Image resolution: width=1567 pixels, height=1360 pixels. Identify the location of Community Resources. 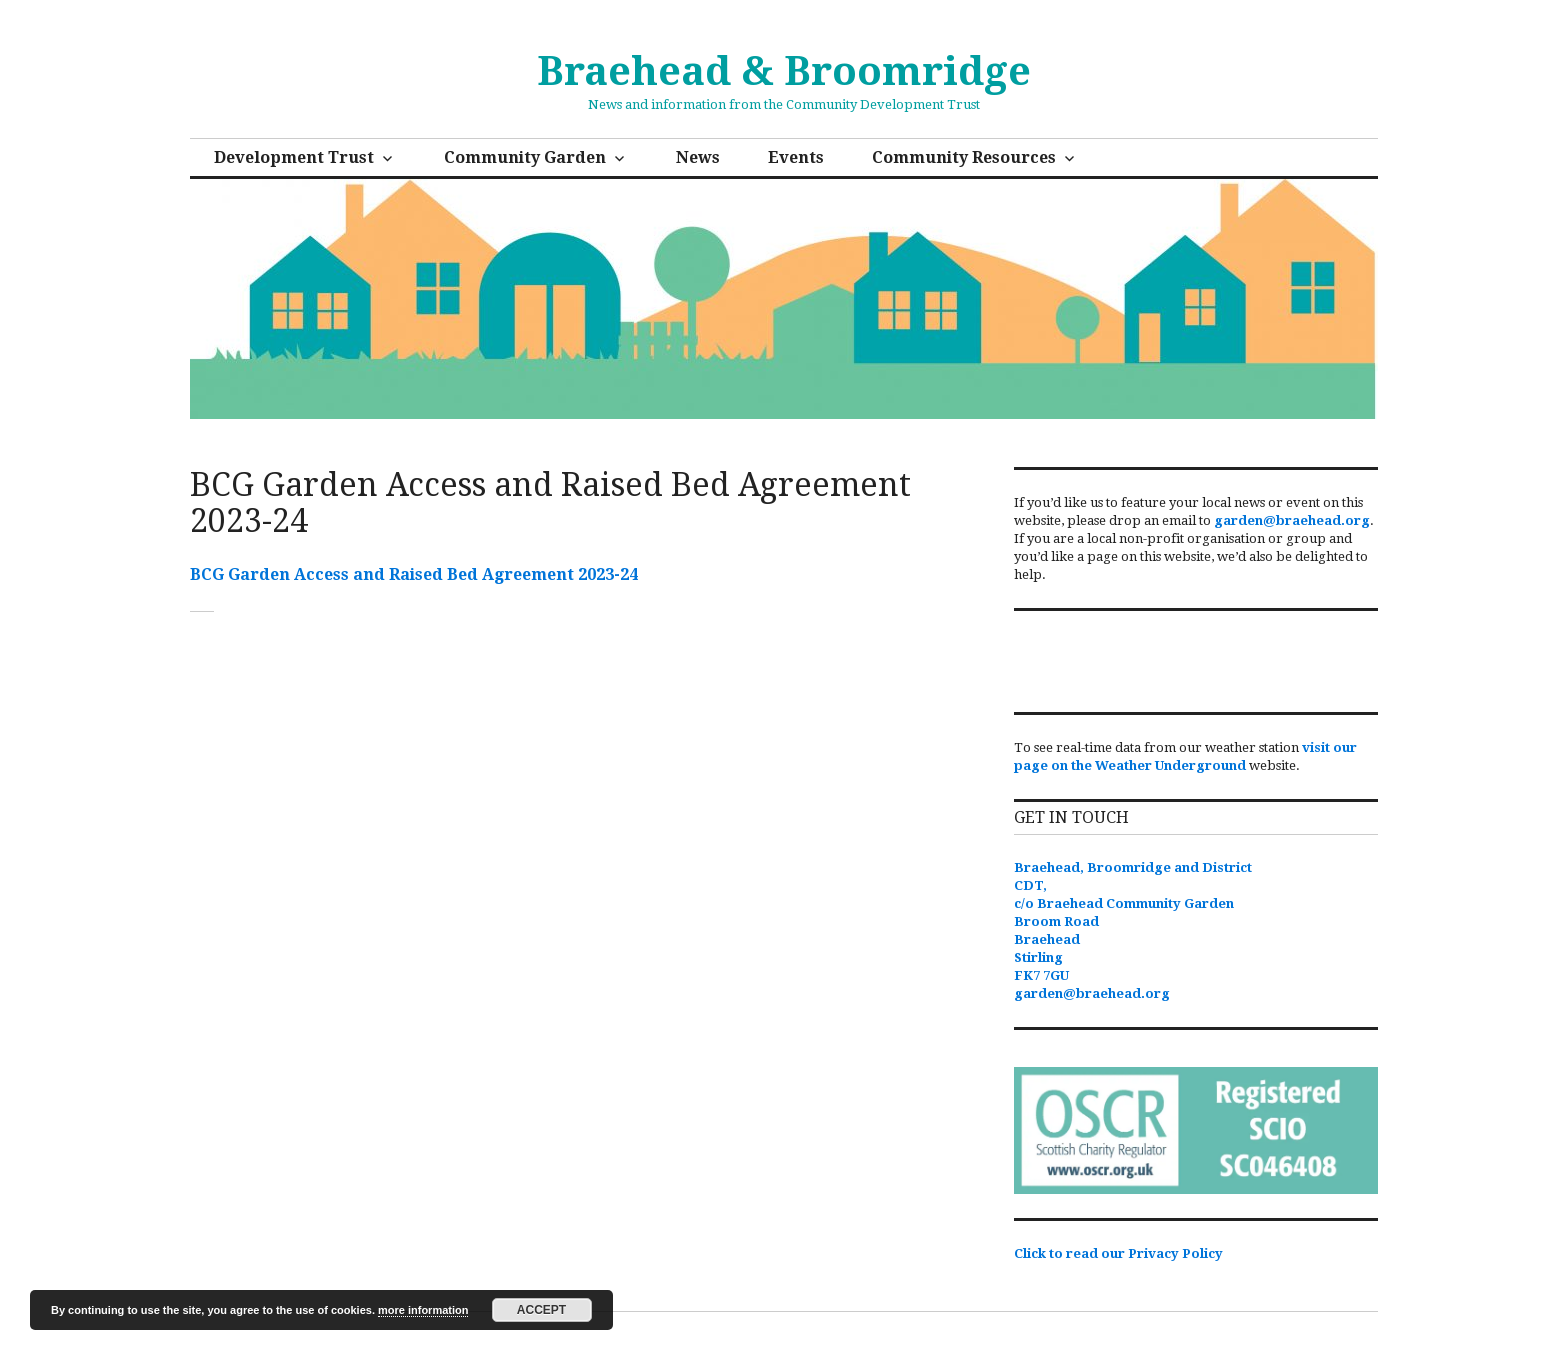
(964, 157).